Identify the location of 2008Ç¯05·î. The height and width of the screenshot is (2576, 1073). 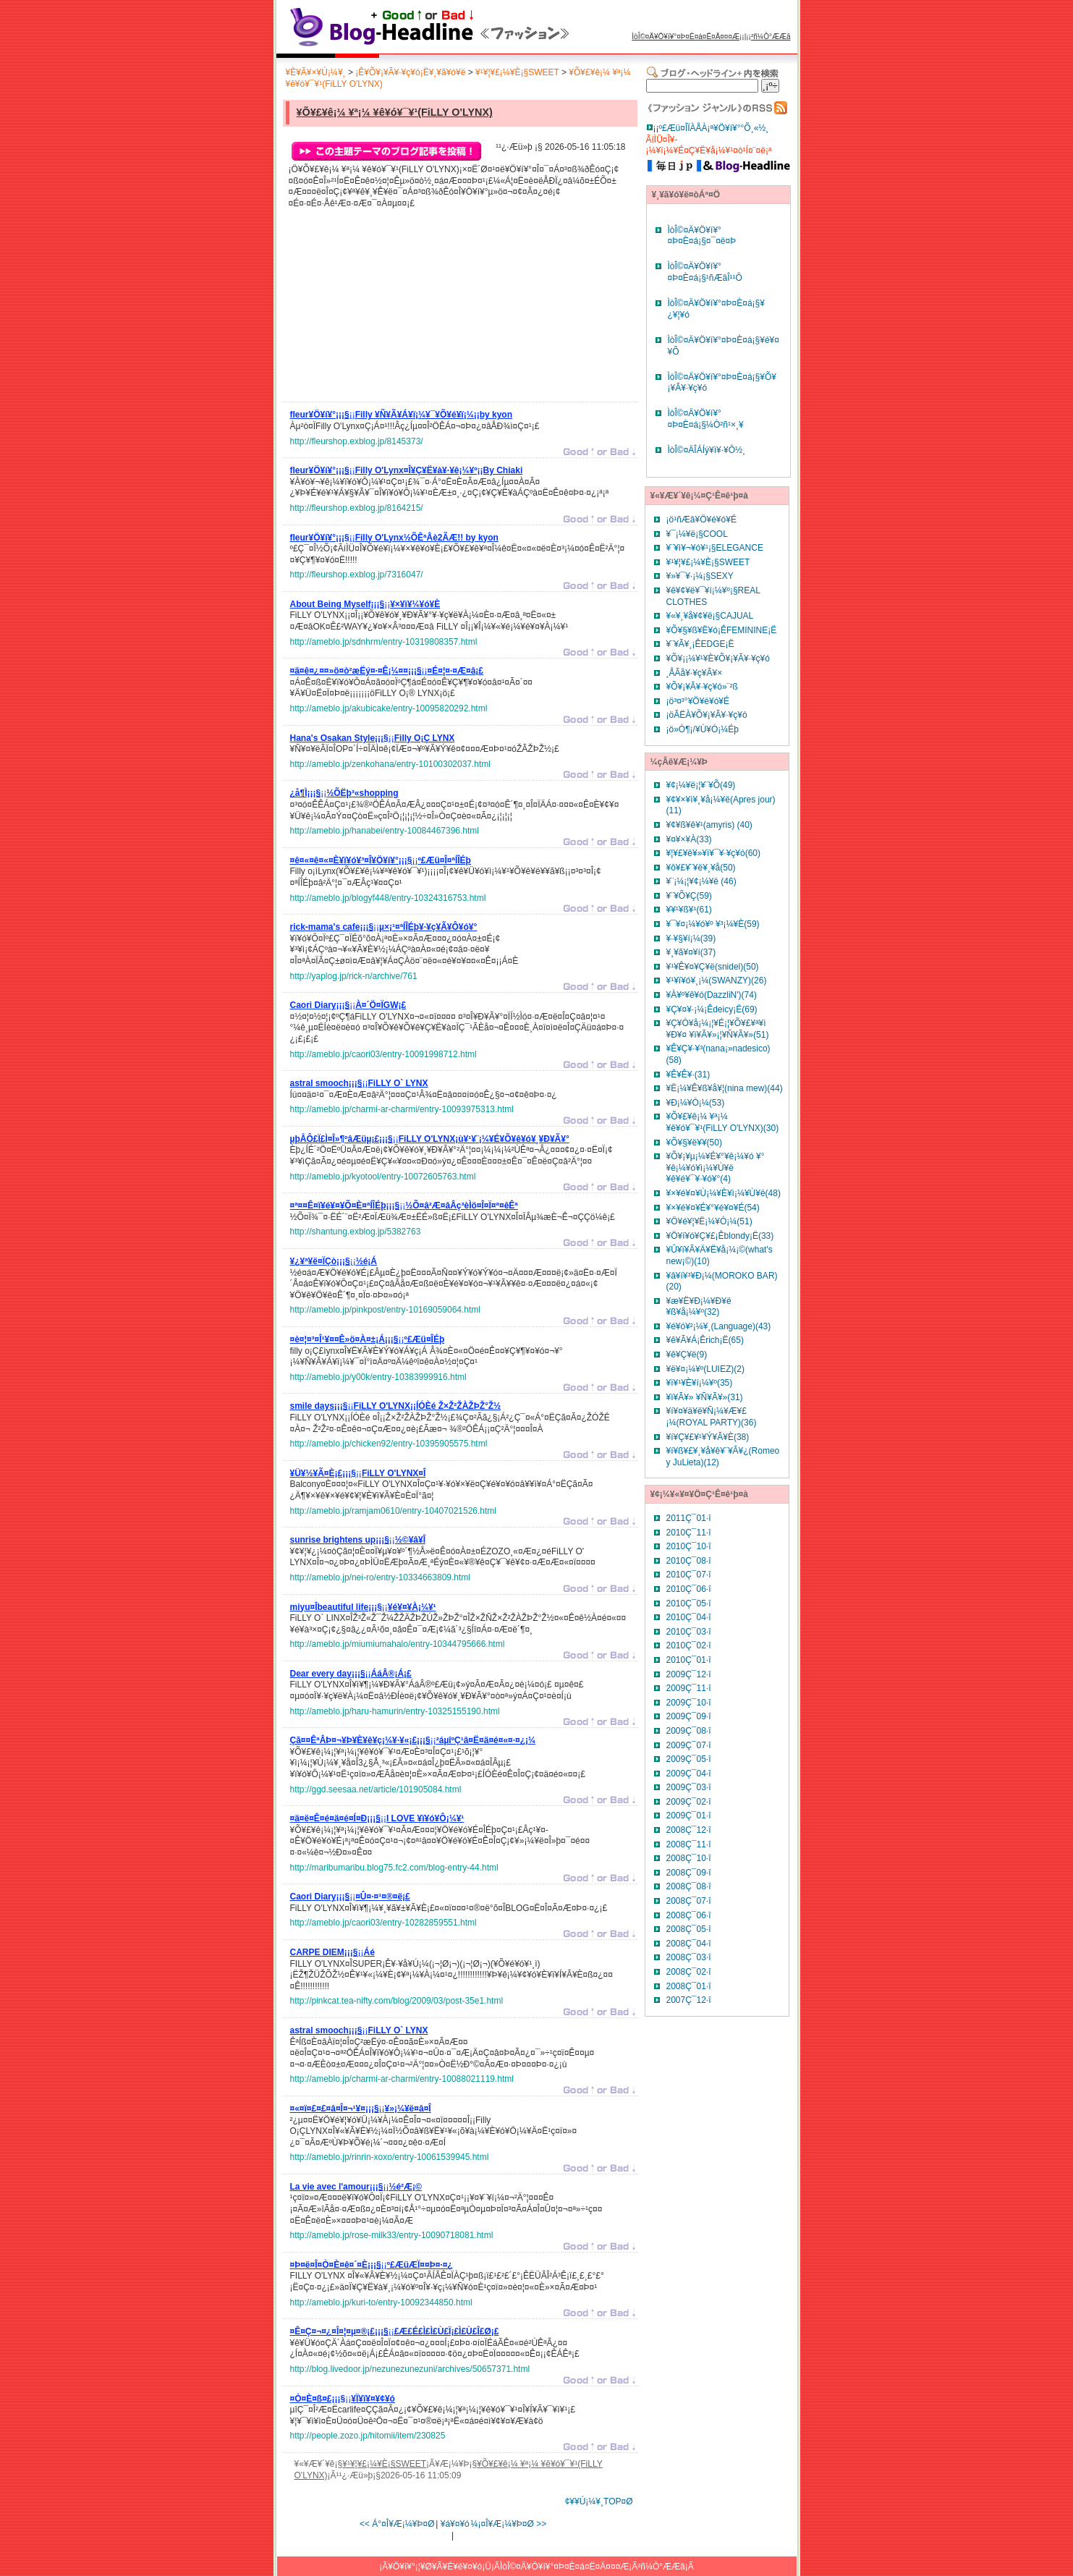
(688, 1929).